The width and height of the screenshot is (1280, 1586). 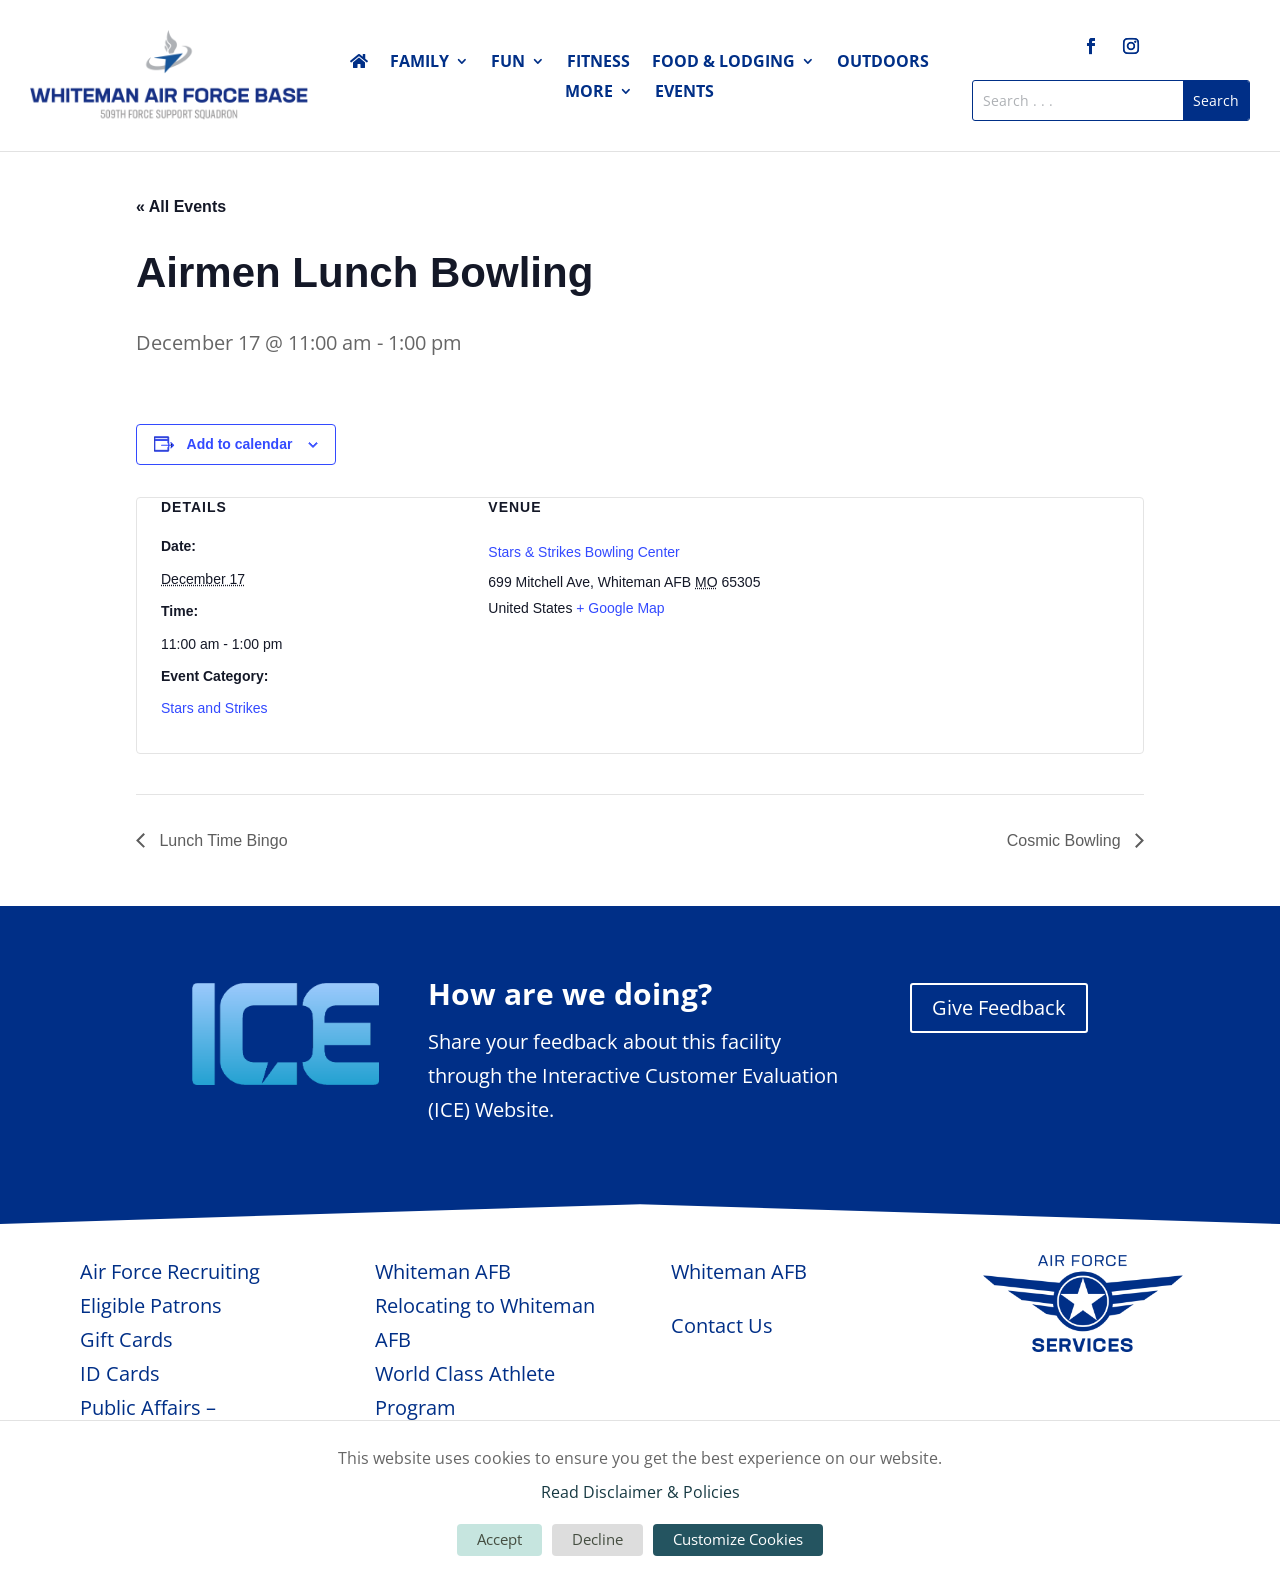 I want to click on « All Events, so click(x=181, y=206).